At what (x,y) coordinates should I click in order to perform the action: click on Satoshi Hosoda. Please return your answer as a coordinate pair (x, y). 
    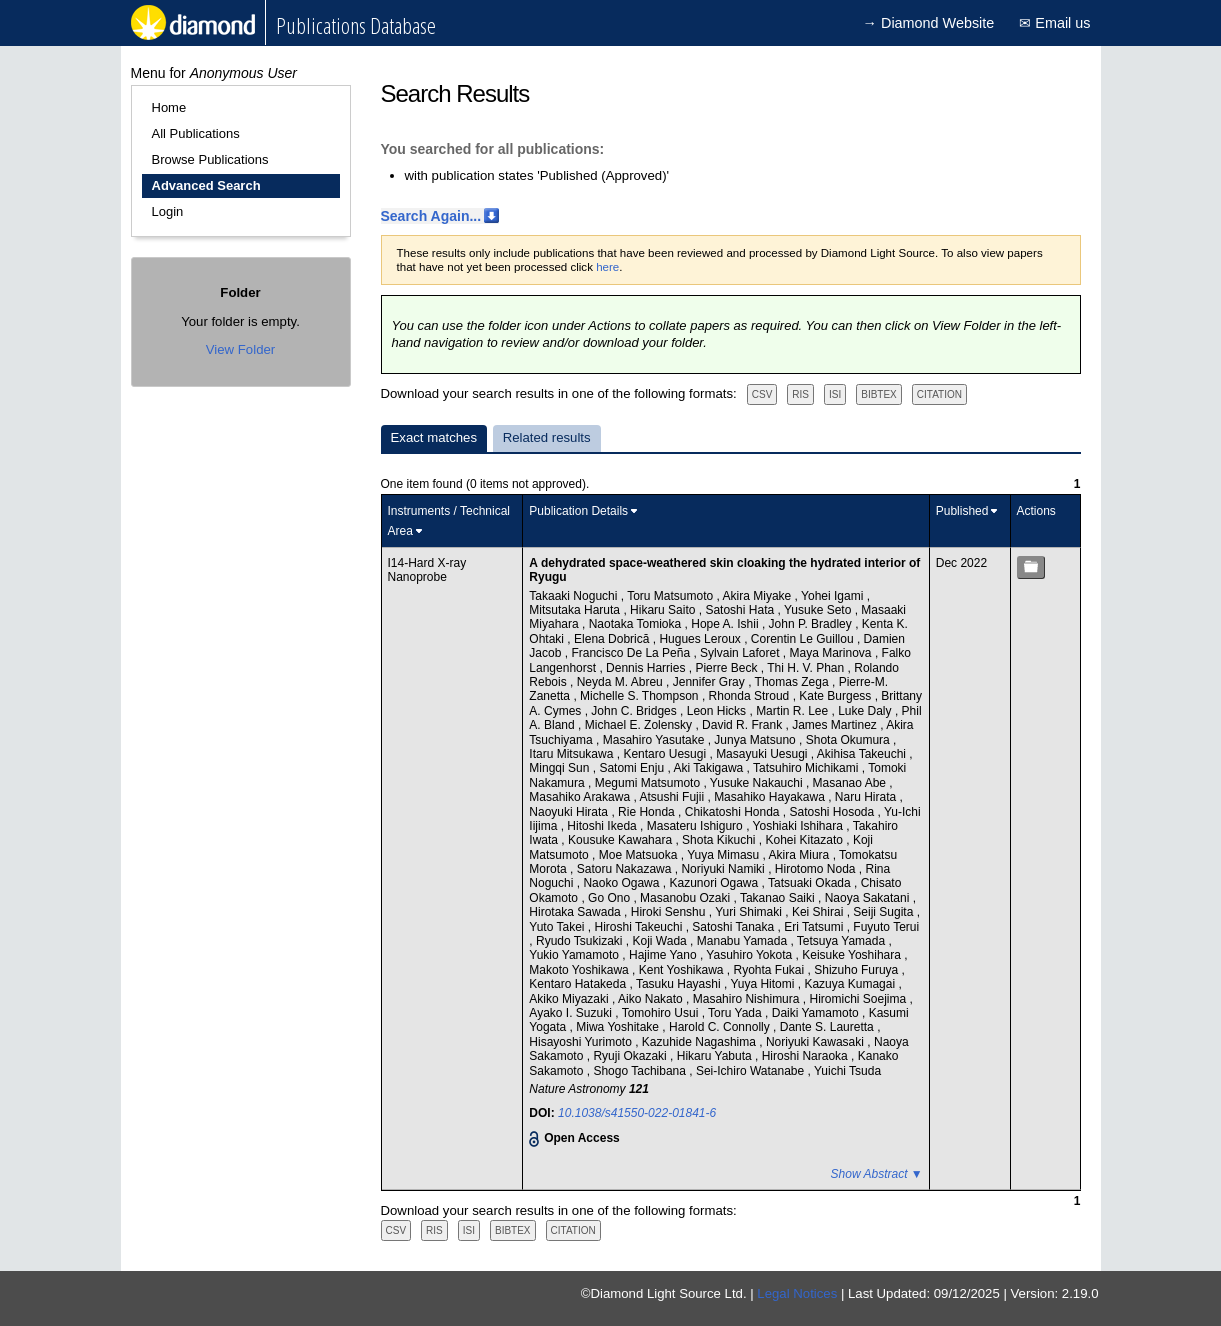
    Looking at the image, I should click on (834, 812).